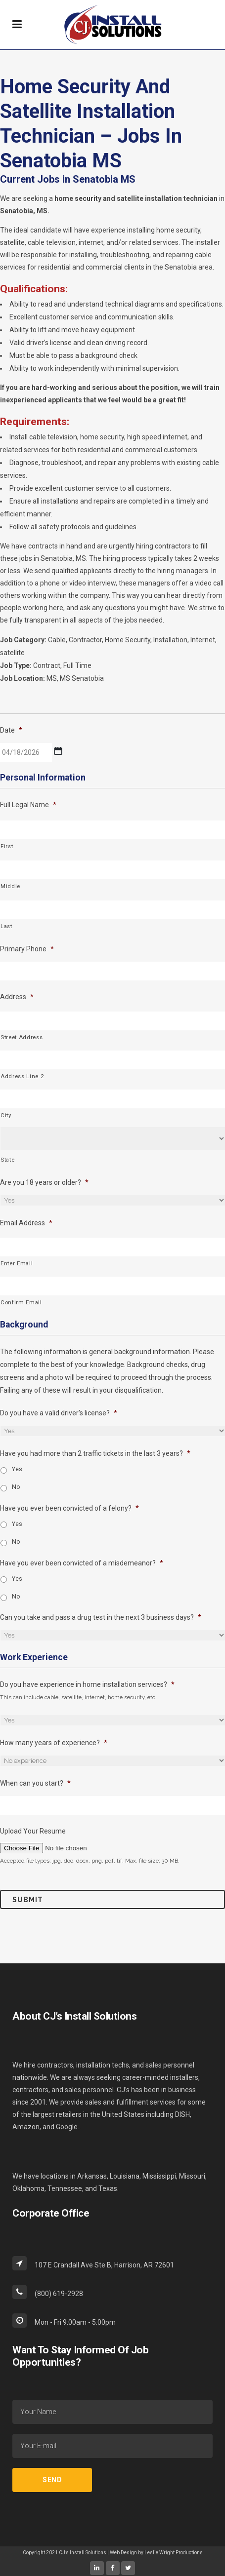 The height and width of the screenshot is (2576, 225). I want to click on City, so click(5, 1115).